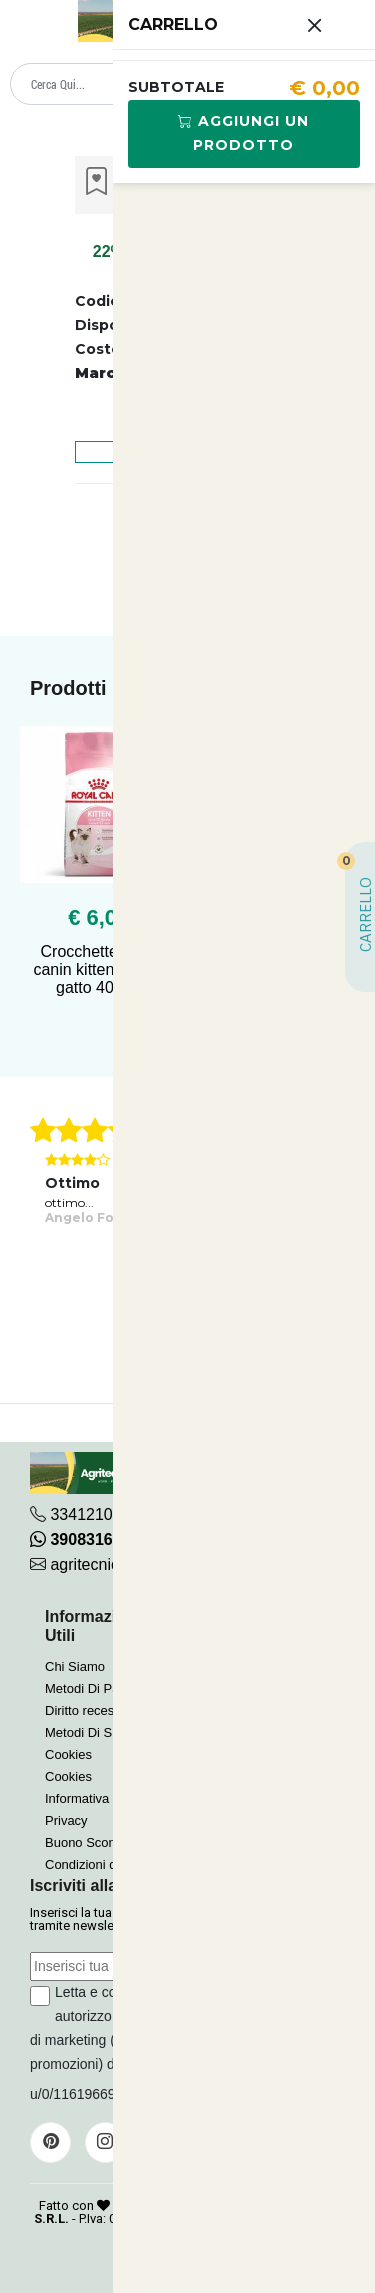 The width and height of the screenshot is (375, 2293). I want to click on Condizioni di Vendita, so click(105, 1864).